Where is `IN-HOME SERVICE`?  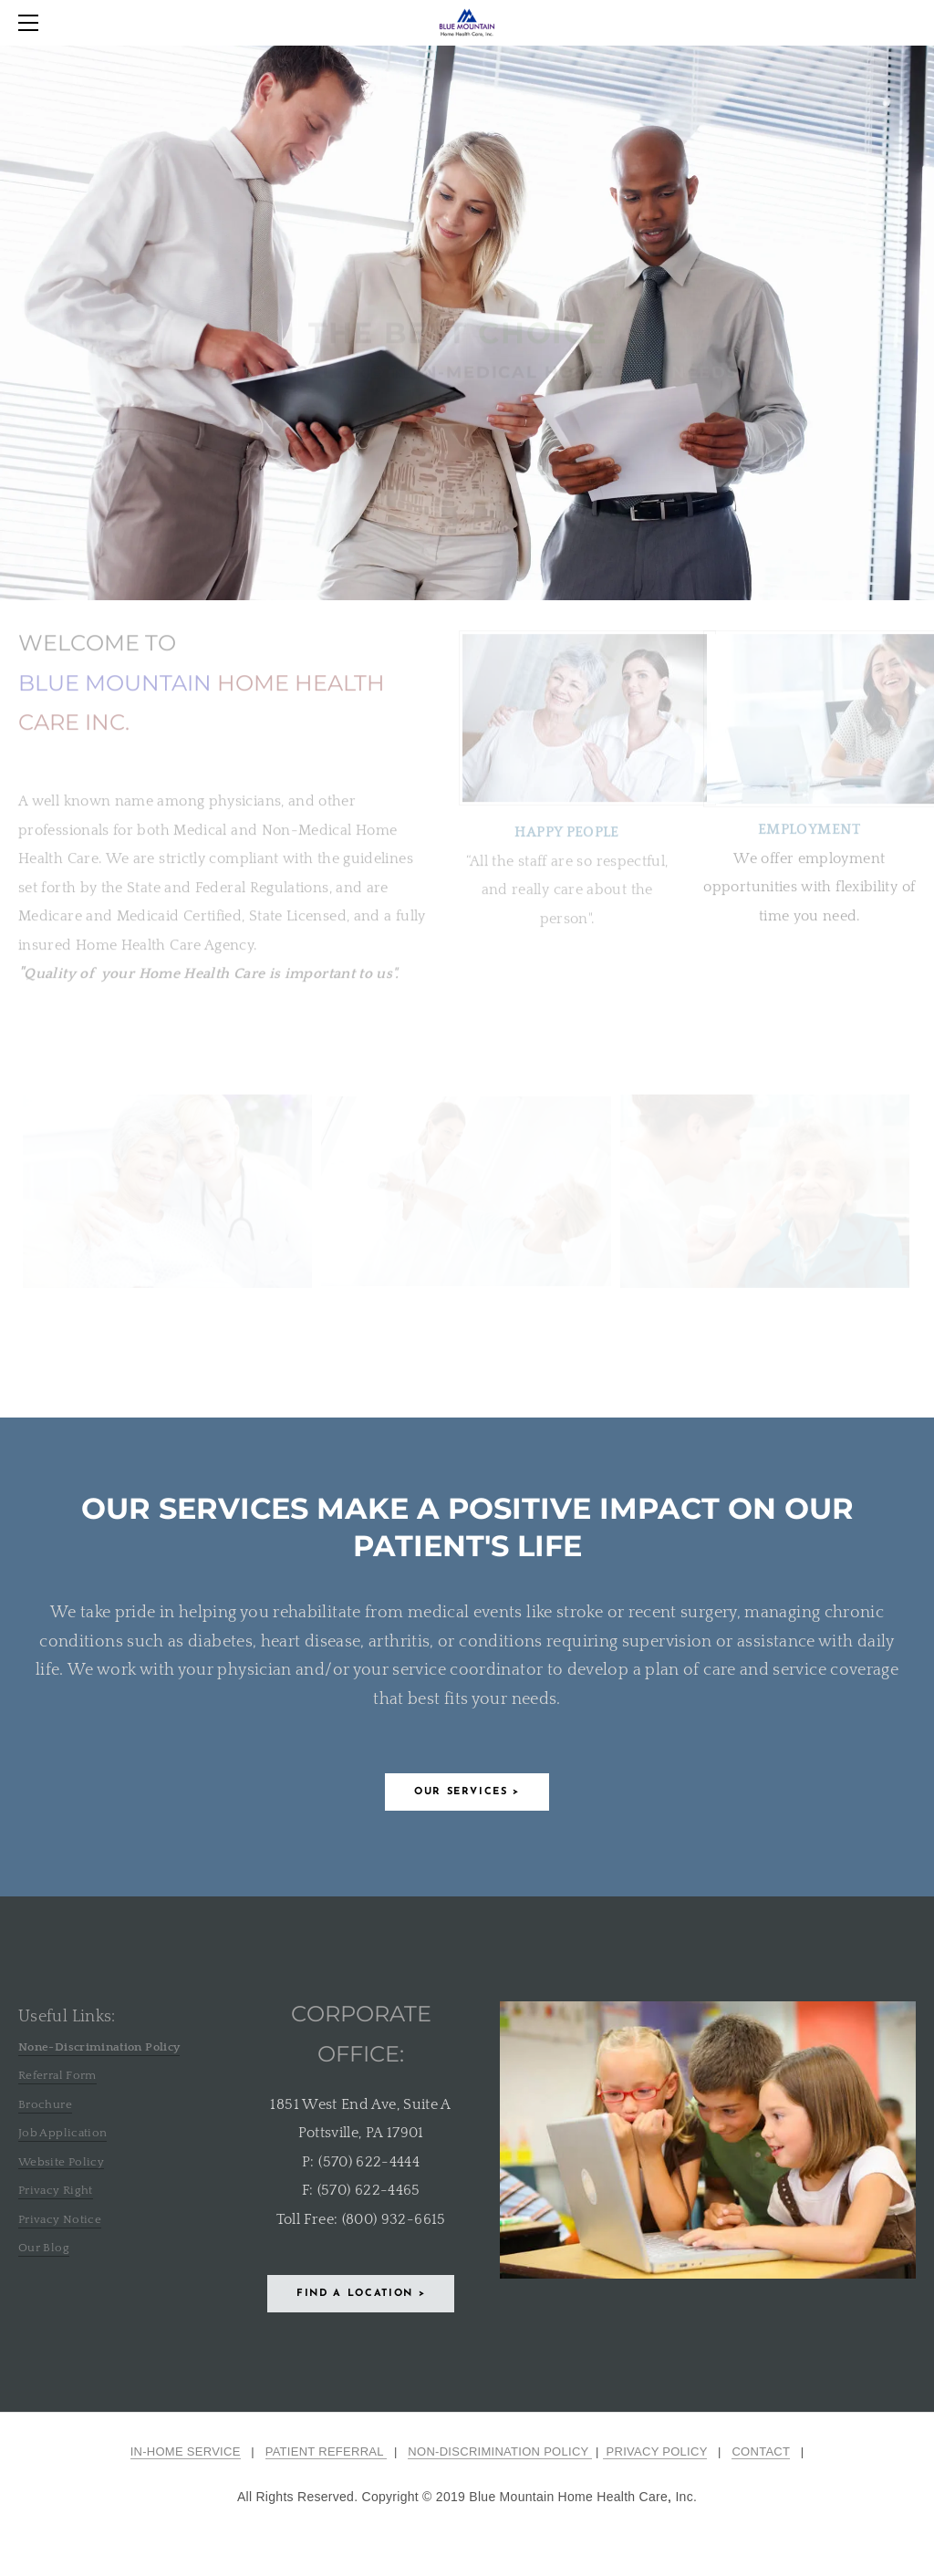
IN-HOME SERVICE is located at coordinates (185, 2451).